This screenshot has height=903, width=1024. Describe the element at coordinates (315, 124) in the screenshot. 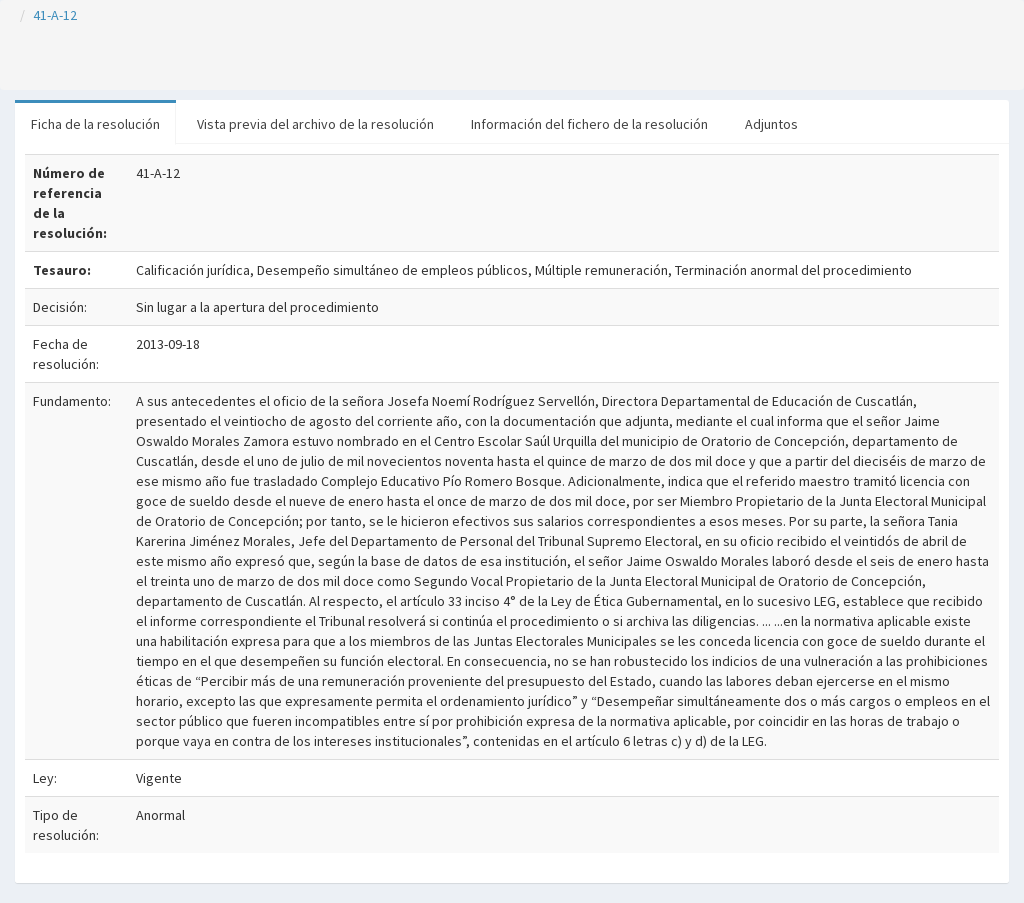

I see `Vista previa del archivo de la resolución` at that location.